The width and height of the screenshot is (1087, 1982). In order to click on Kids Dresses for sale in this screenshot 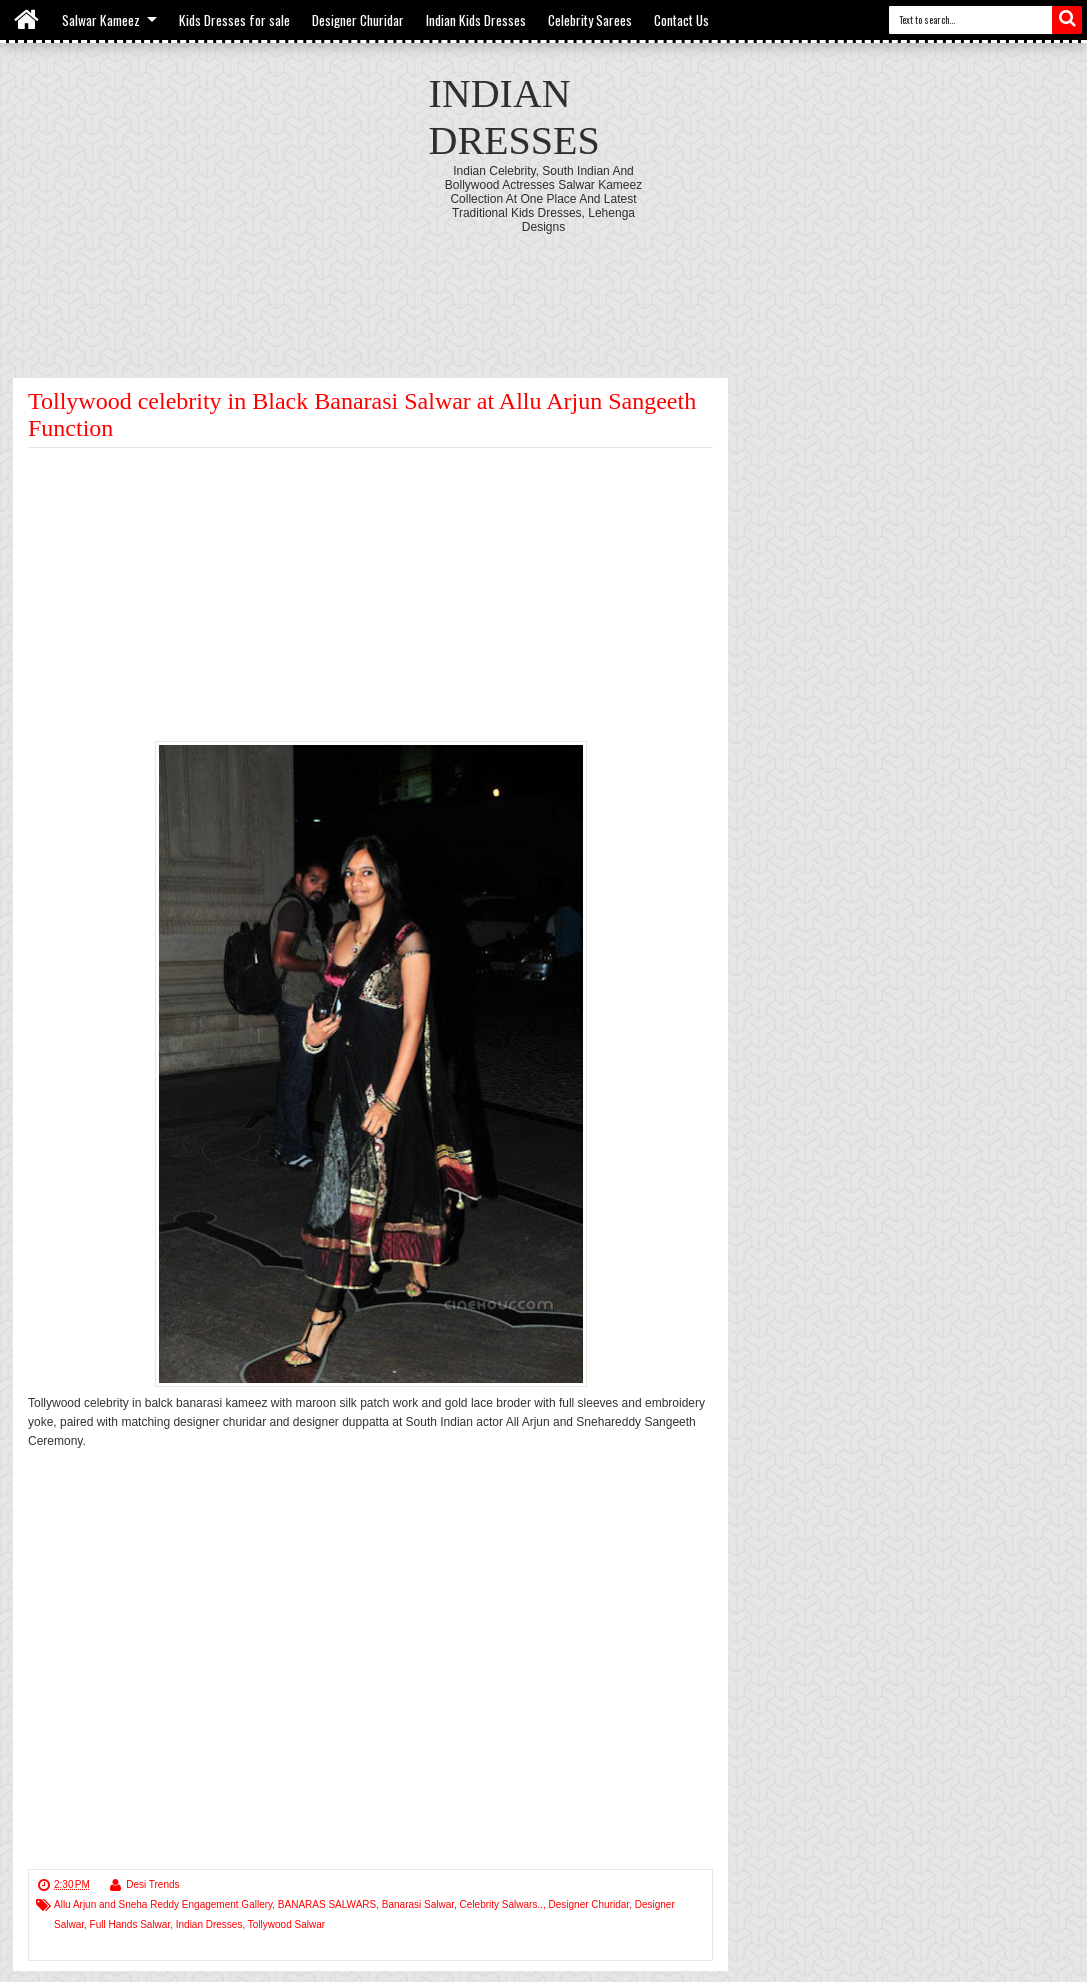, I will do `click(234, 20)`.